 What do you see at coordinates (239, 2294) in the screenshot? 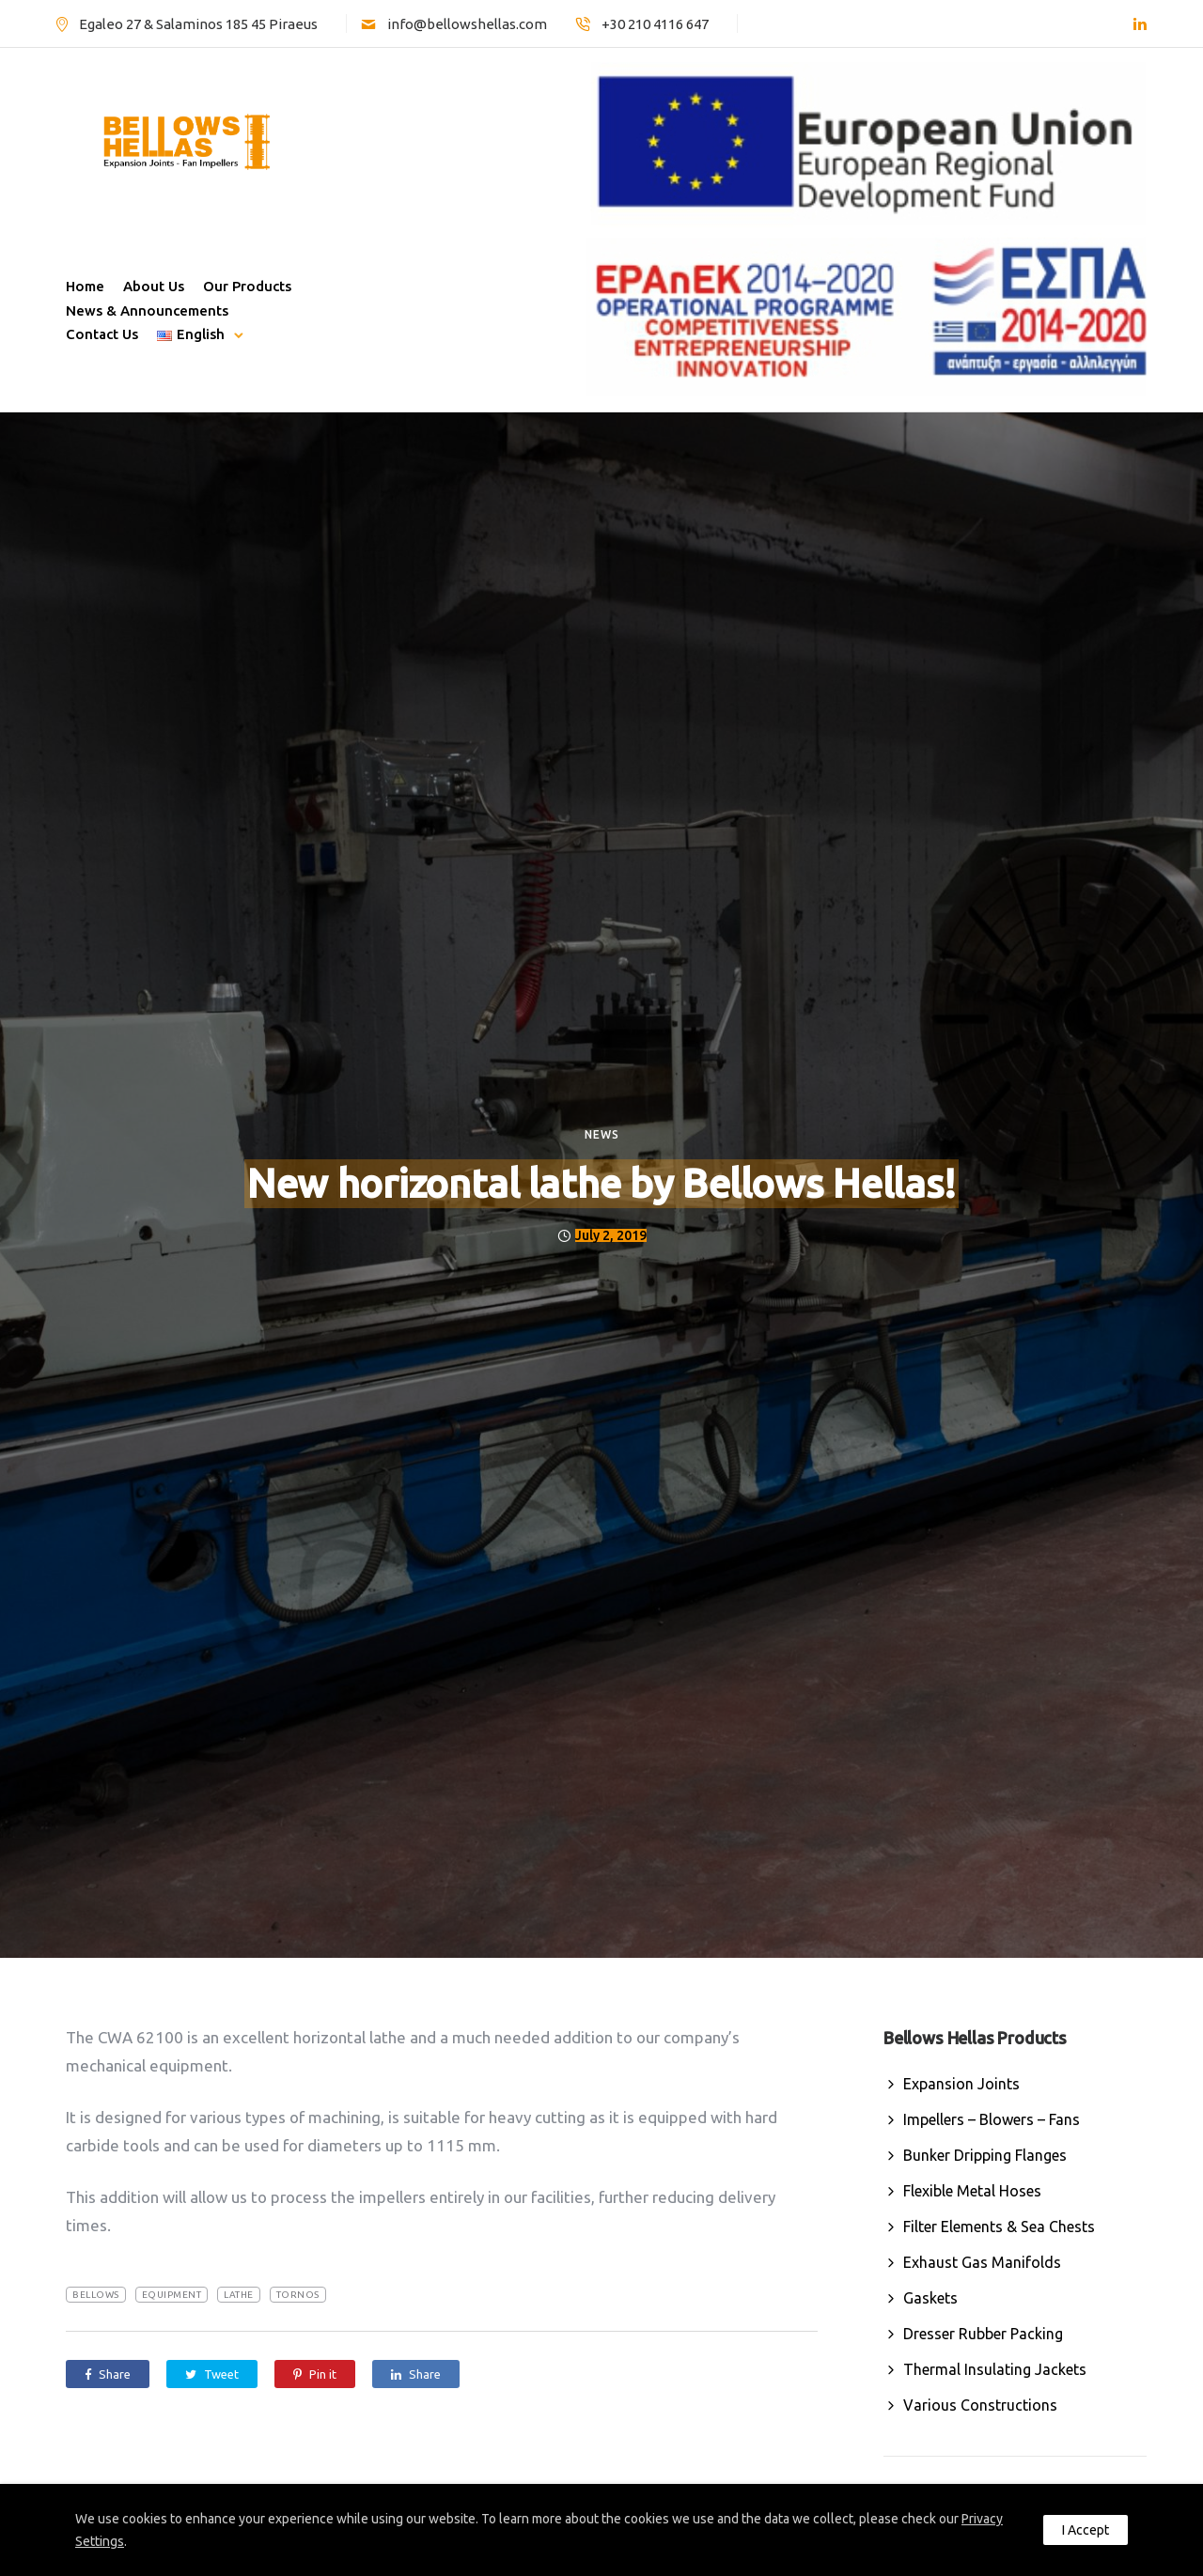
I see `lathe` at bounding box center [239, 2294].